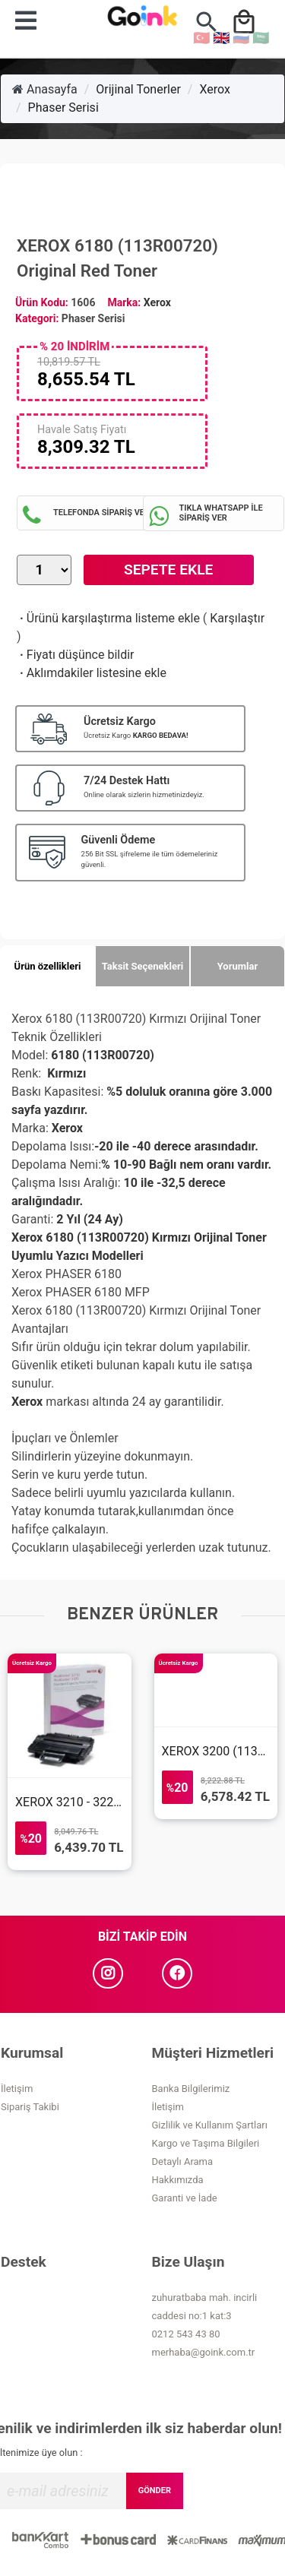  Describe the element at coordinates (201, 38) in the screenshot. I see `🇹🇷` at that location.